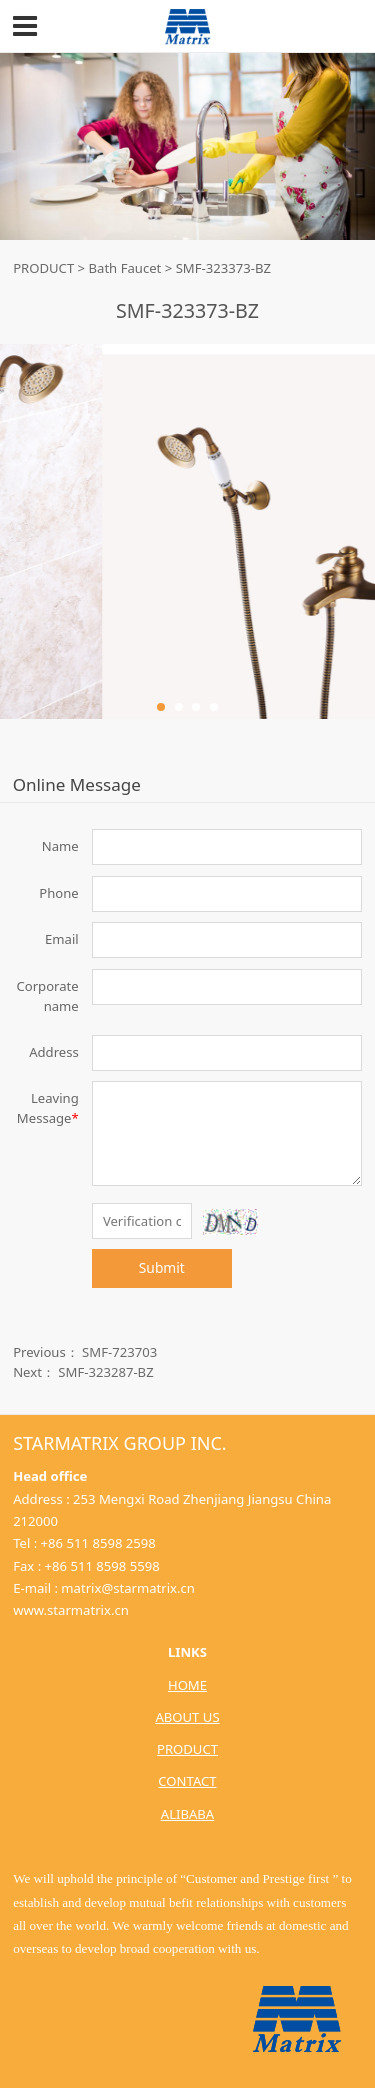 The height and width of the screenshot is (2088, 375). What do you see at coordinates (77, 784) in the screenshot?
I see `Online Message` at bounding box center [77, 784].